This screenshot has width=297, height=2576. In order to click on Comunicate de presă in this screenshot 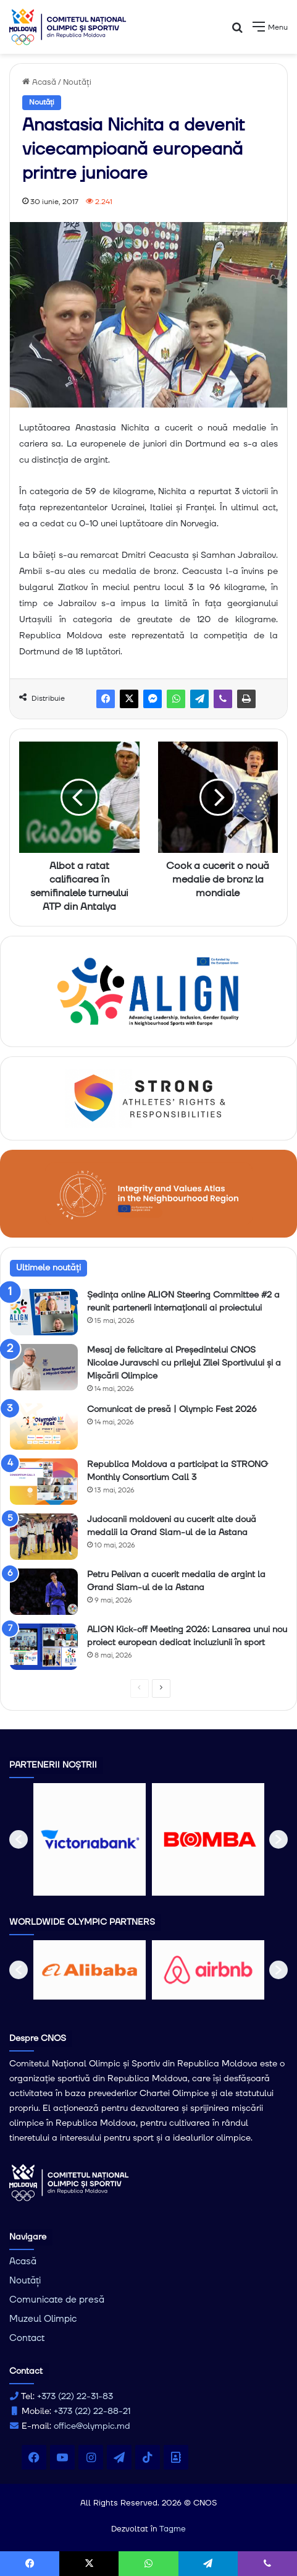, I will do `click(56, 2300)`.